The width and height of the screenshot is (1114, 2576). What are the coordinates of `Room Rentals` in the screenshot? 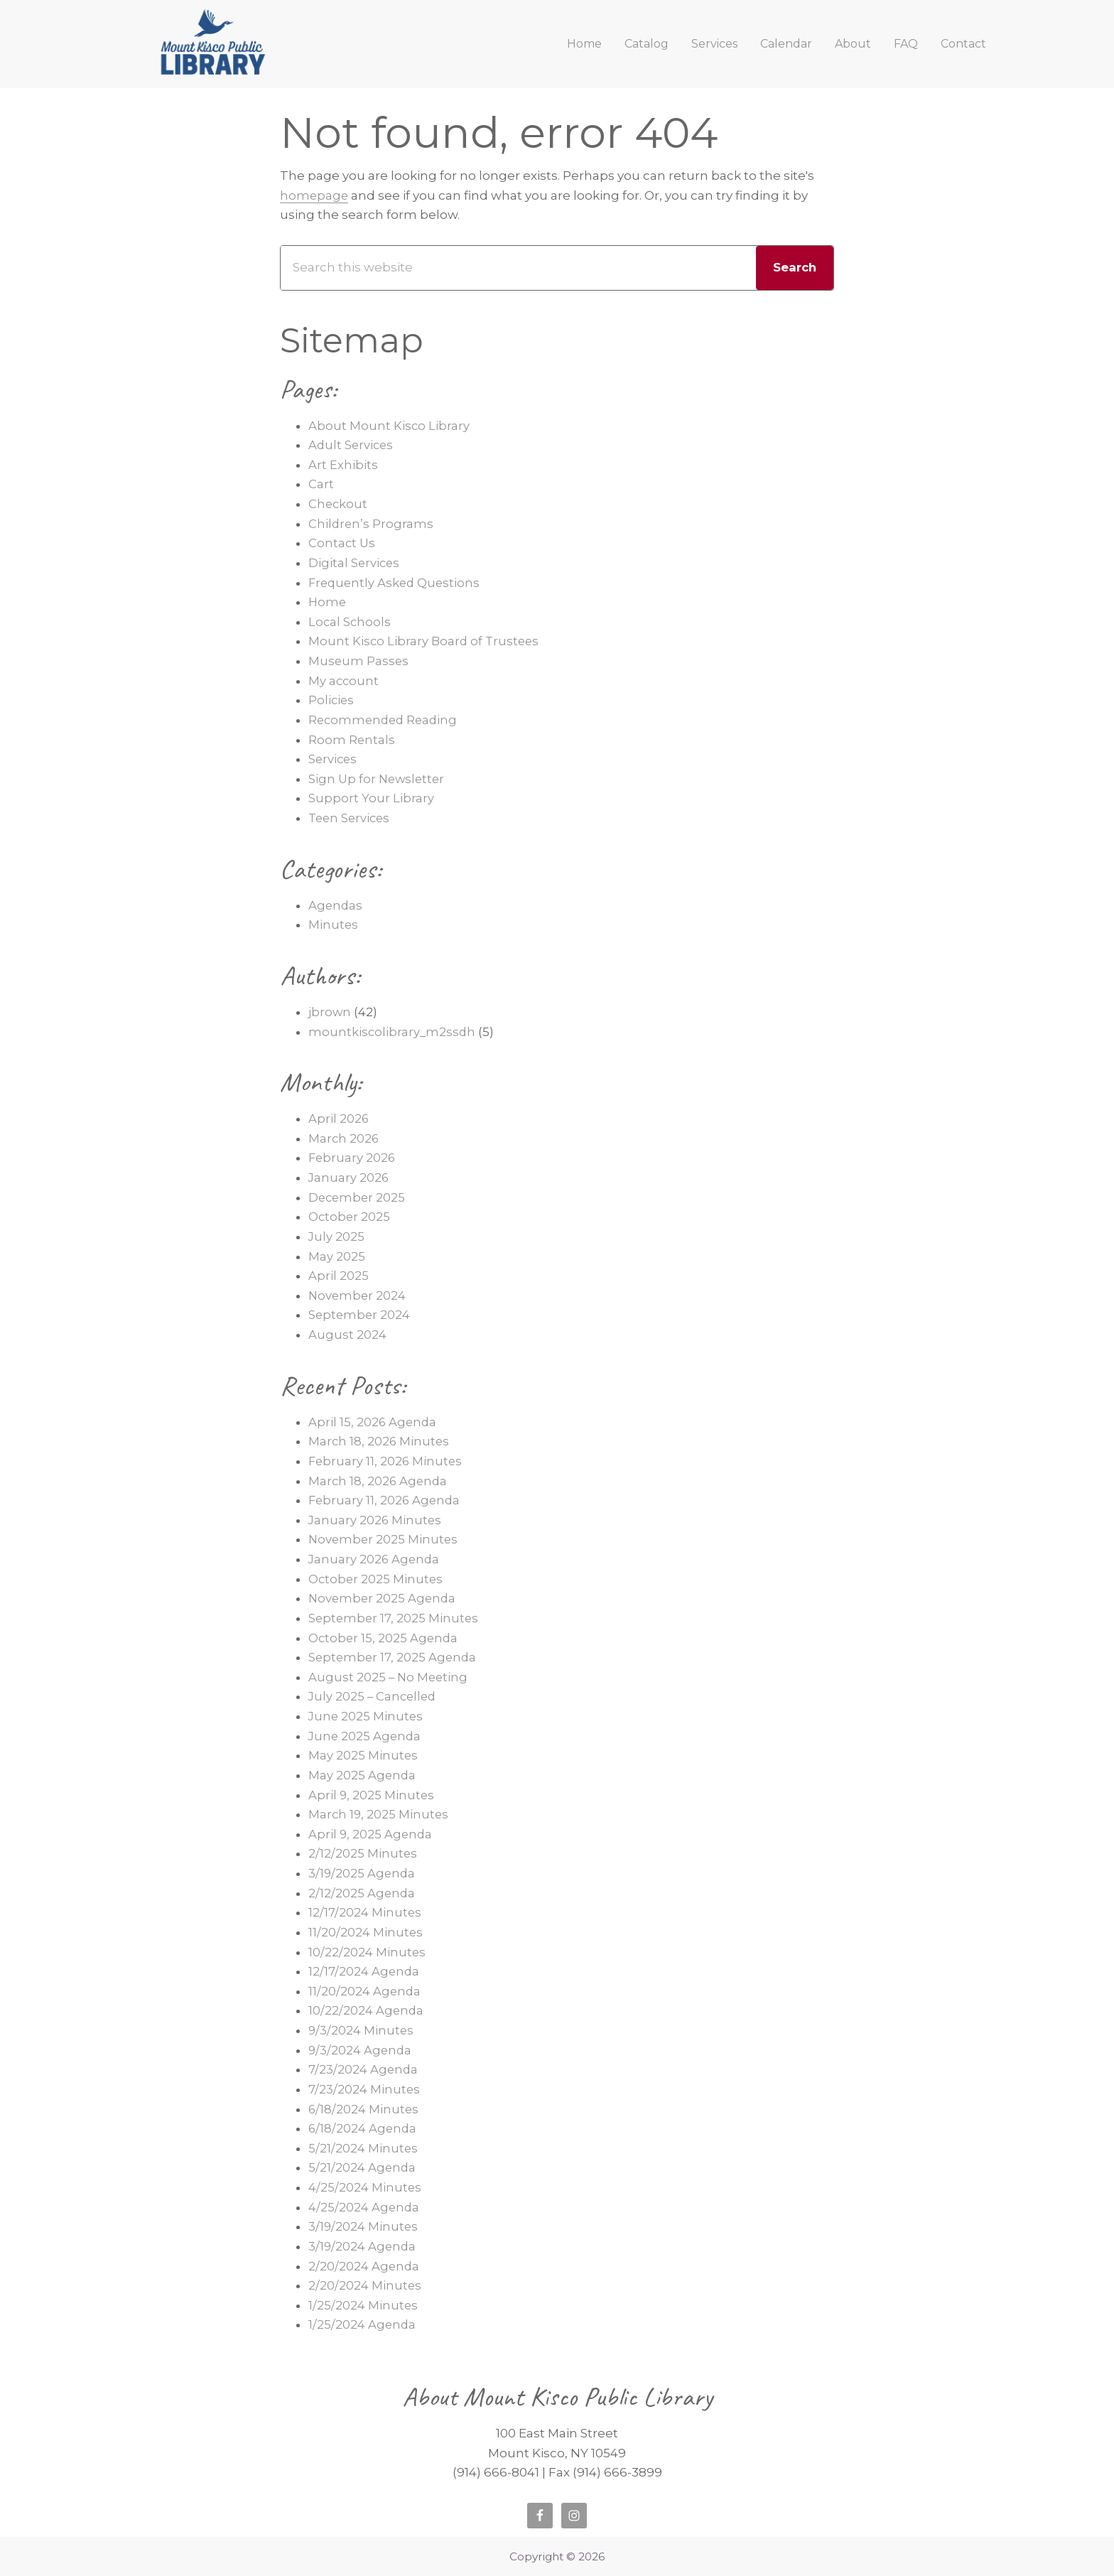 It's located at (352, 740).